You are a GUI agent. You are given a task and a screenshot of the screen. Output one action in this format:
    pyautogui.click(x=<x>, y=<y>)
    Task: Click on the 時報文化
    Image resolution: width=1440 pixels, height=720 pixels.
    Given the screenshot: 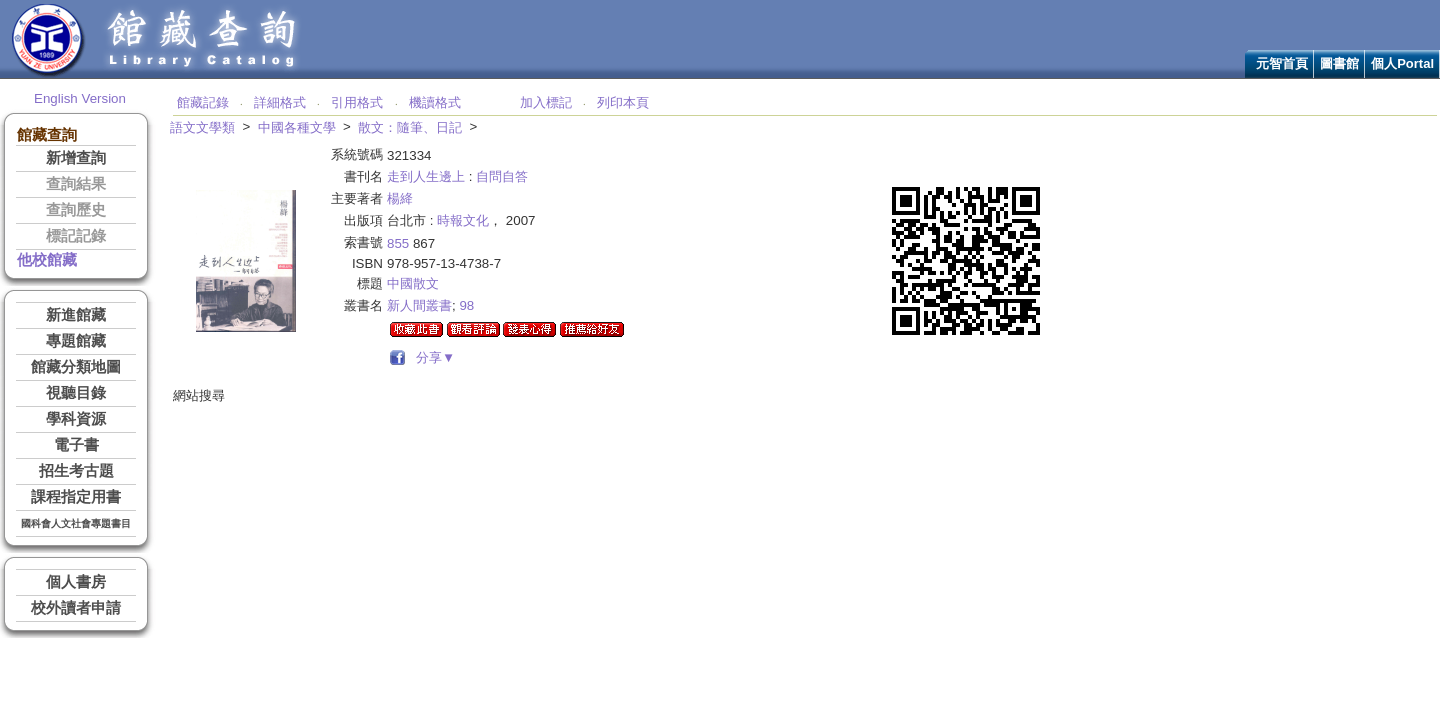 What is the action you would take?
    pyautogui.click(x=463, y=220)
    